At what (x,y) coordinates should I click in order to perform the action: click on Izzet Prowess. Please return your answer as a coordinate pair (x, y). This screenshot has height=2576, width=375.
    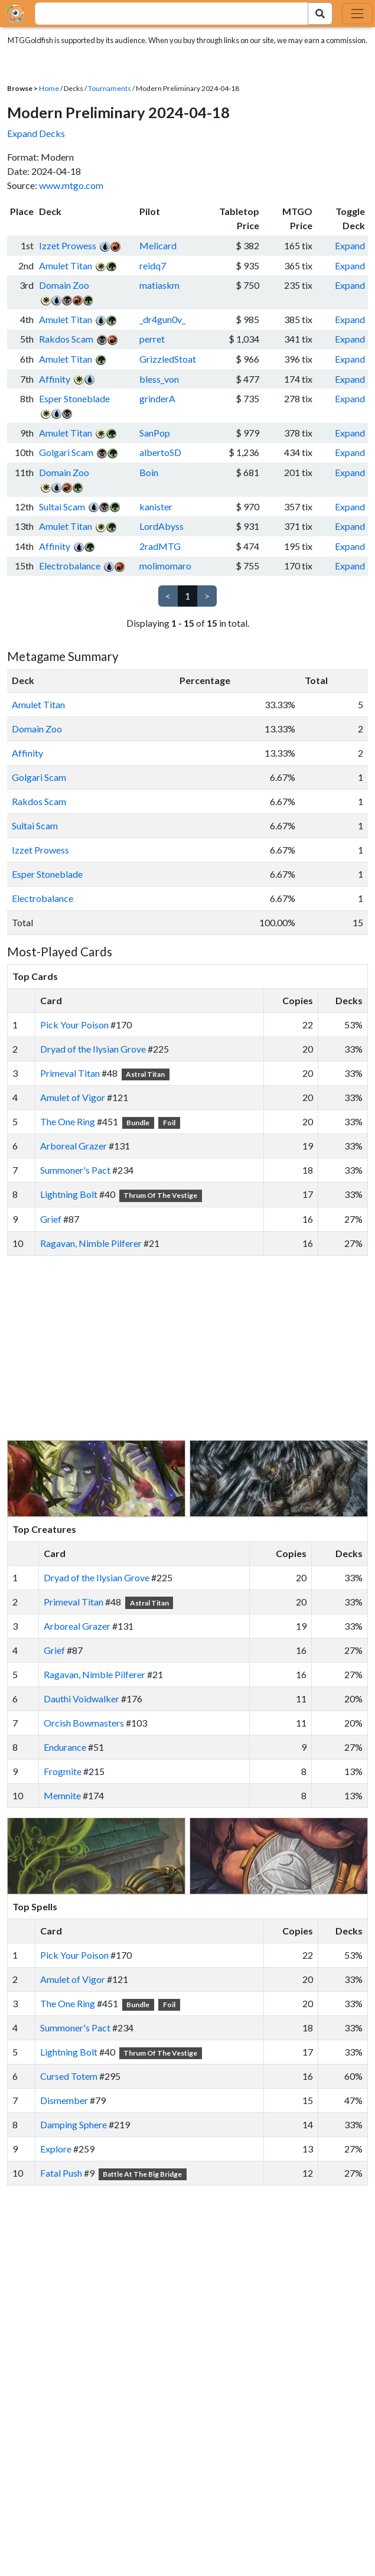
    Looking at the image, I should click on (67, 245).